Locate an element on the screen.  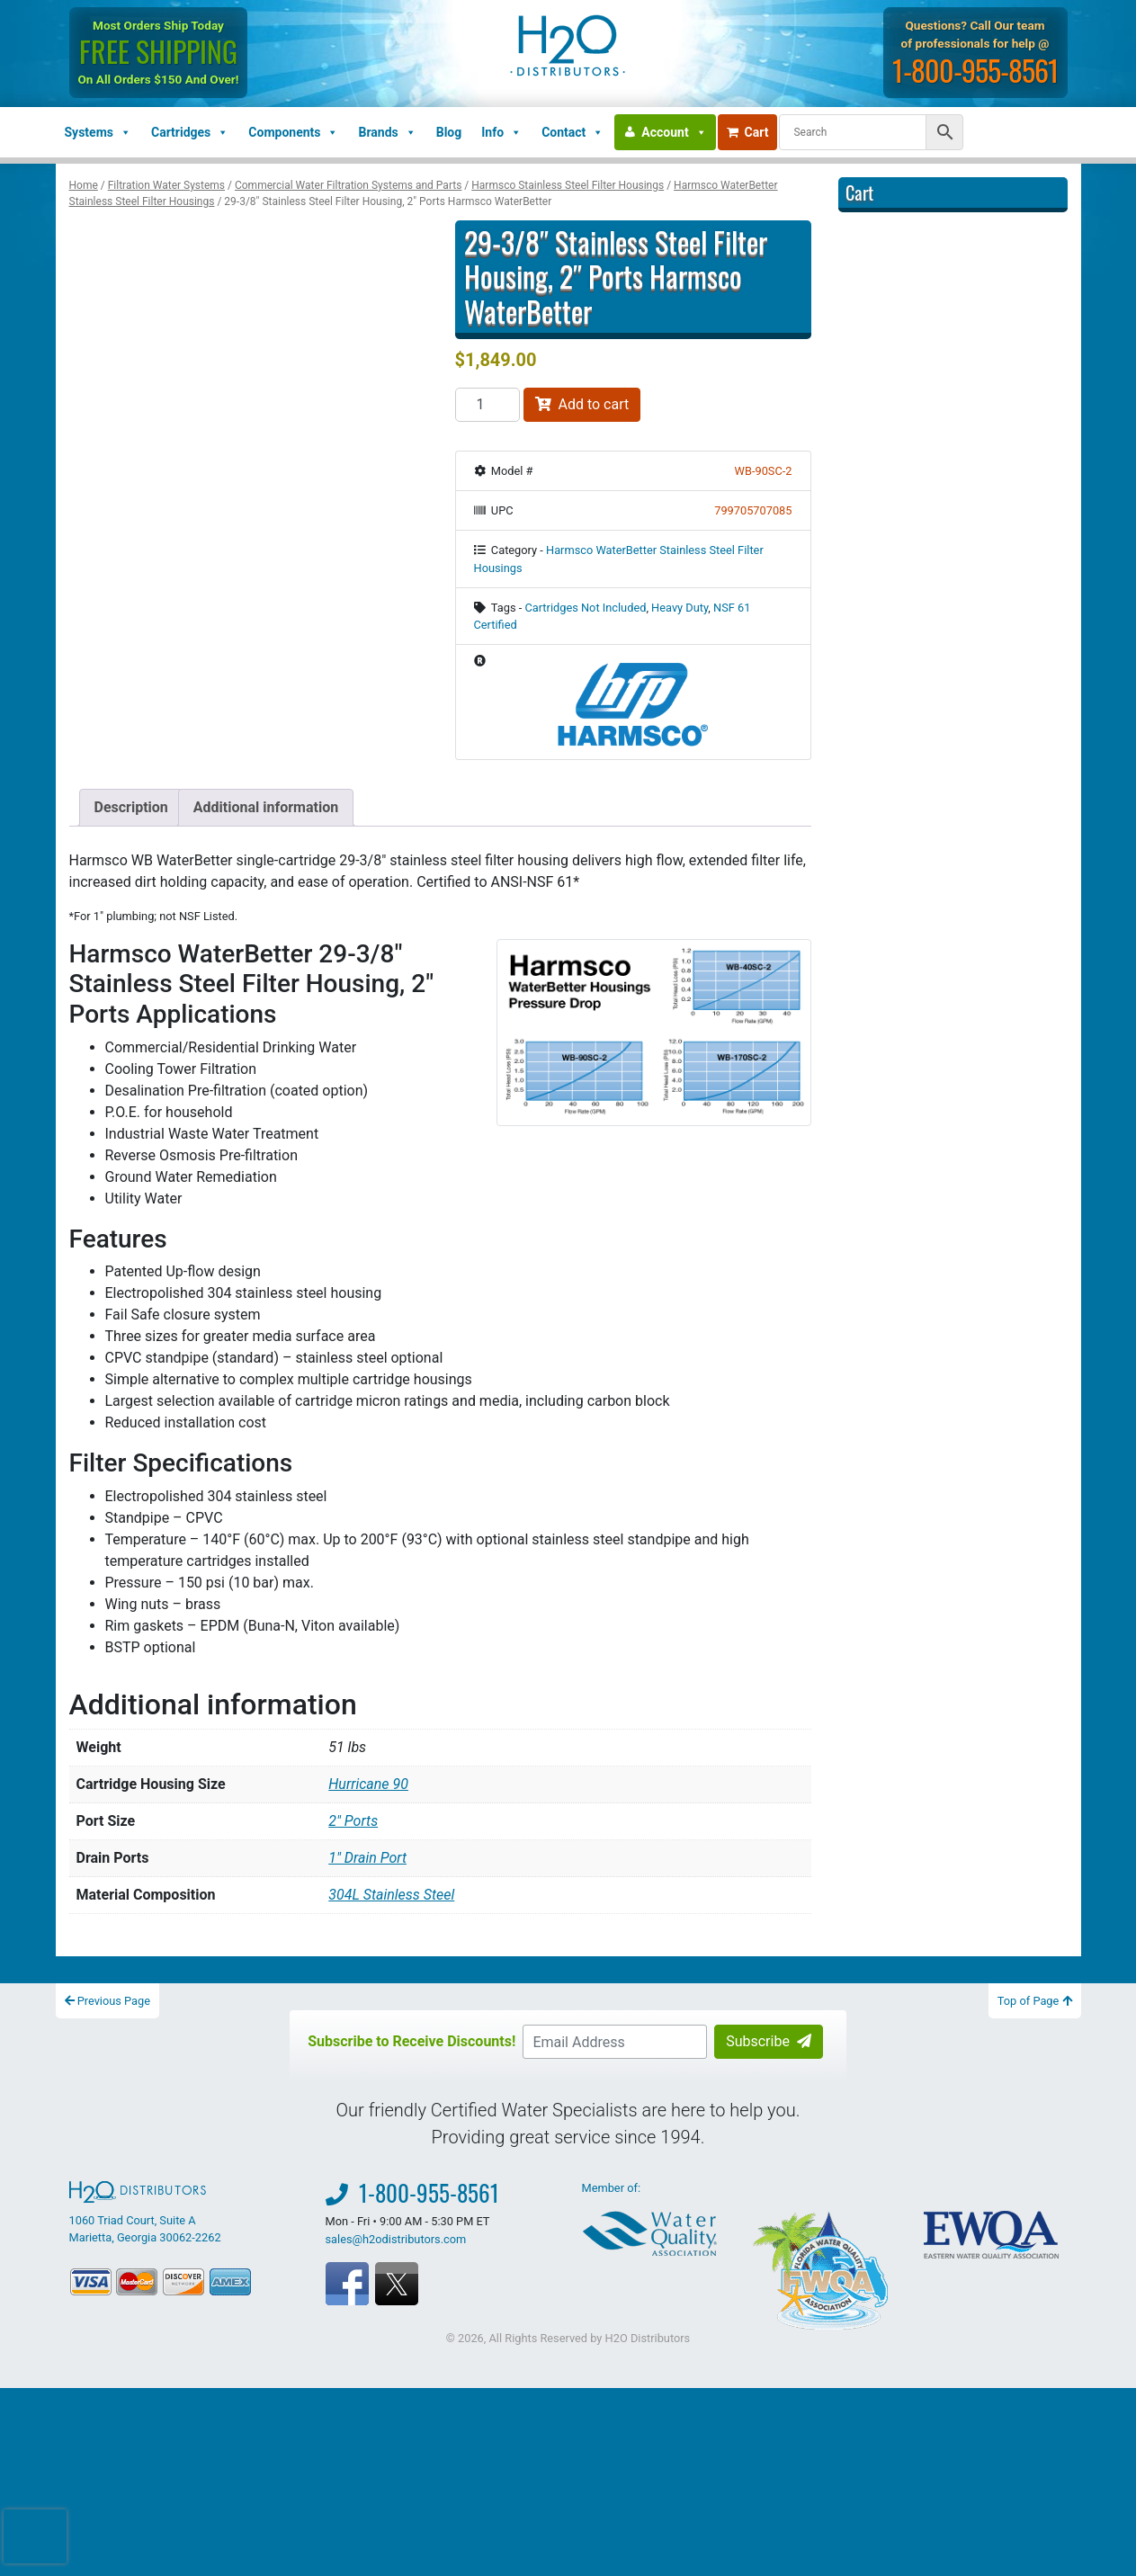
304L Stainless Steel is located at coordinates (391, 1894).